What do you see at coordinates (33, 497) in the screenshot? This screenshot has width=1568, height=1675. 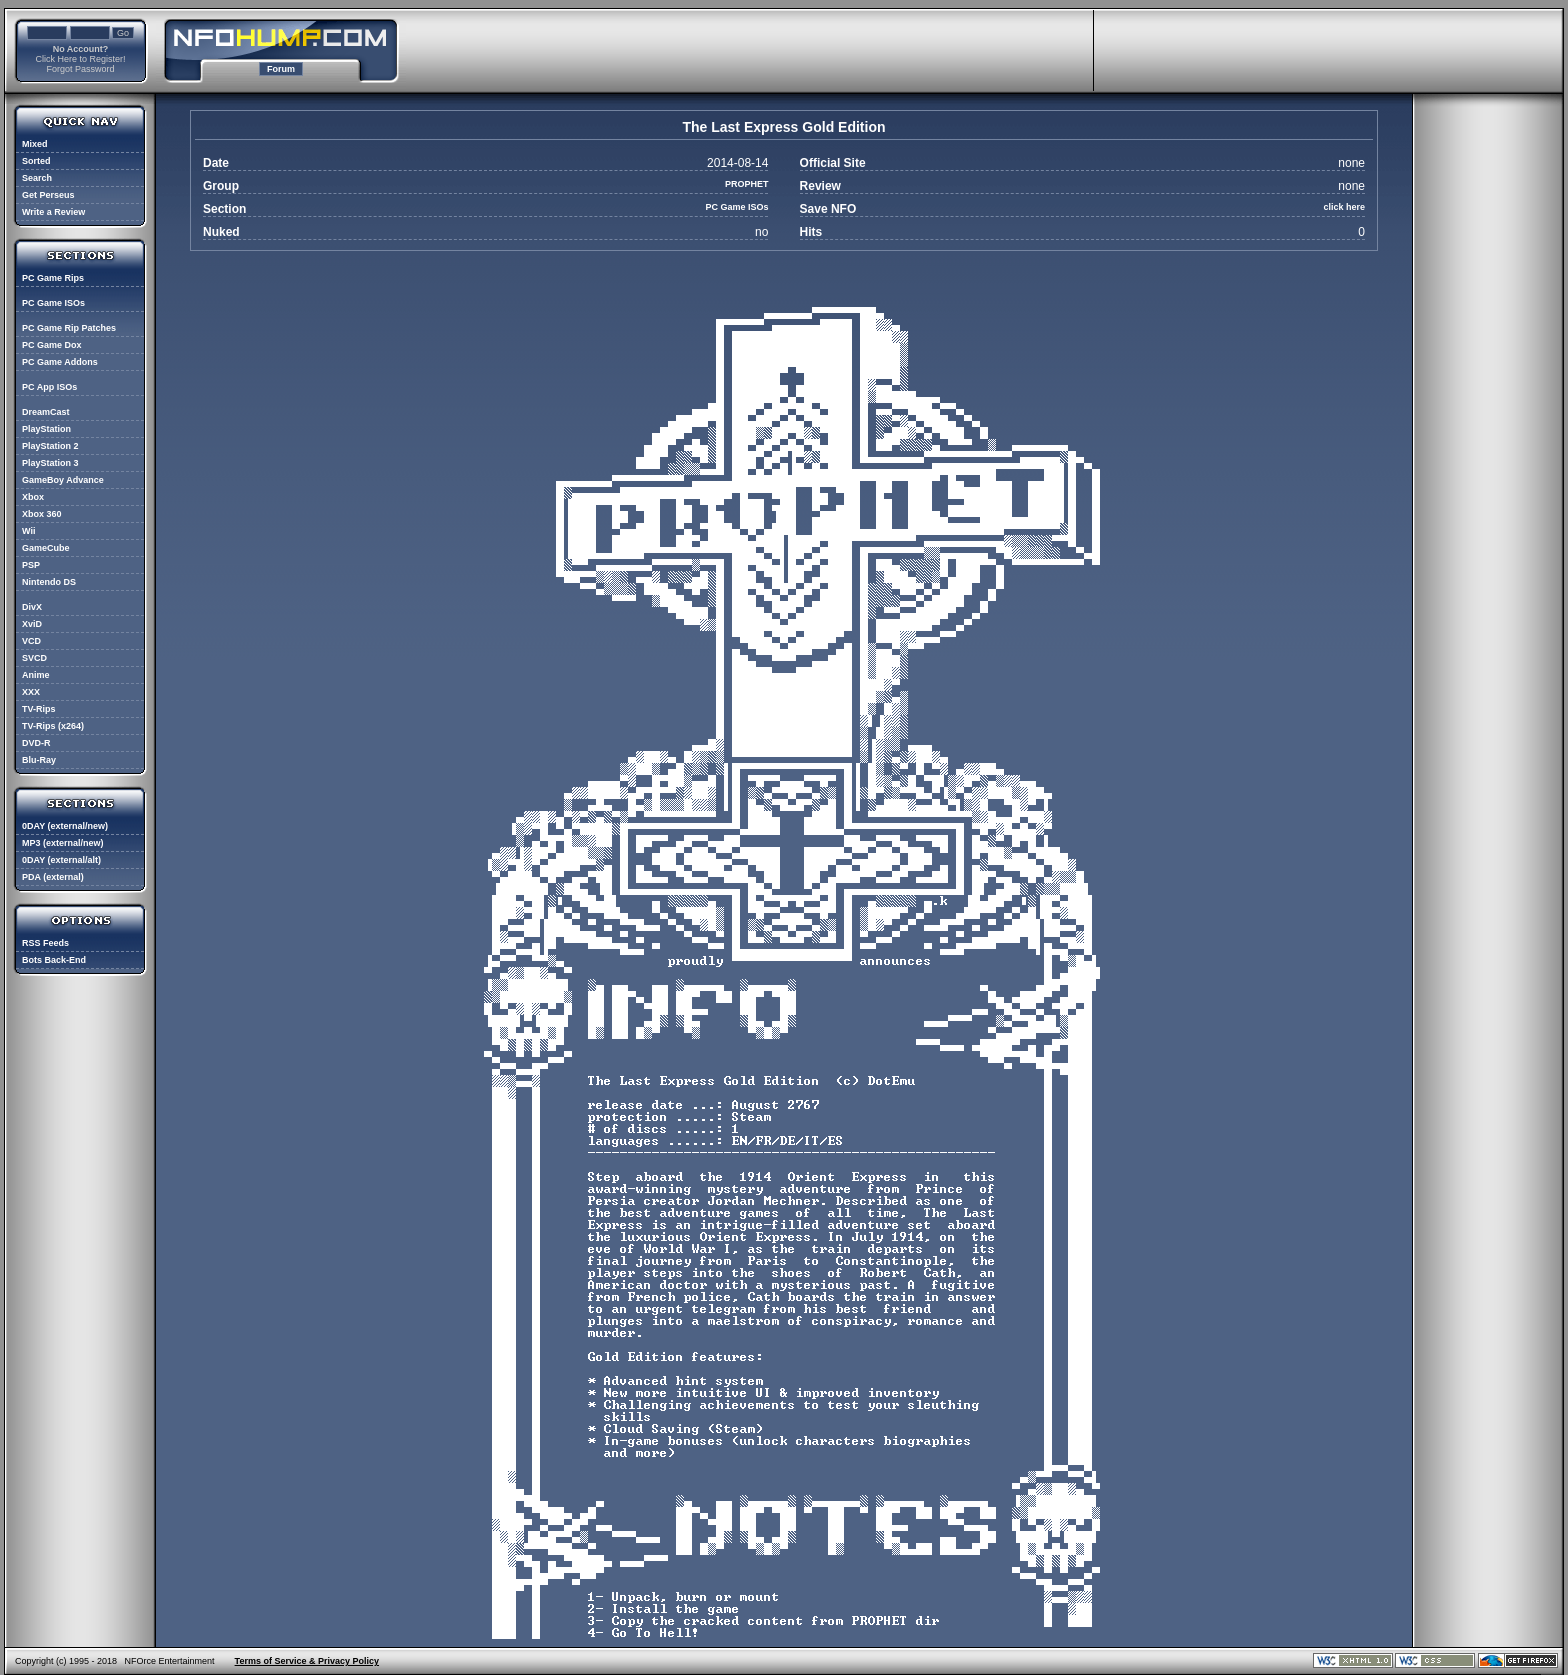 I see `Xbox` at bounding box center [33, 497].